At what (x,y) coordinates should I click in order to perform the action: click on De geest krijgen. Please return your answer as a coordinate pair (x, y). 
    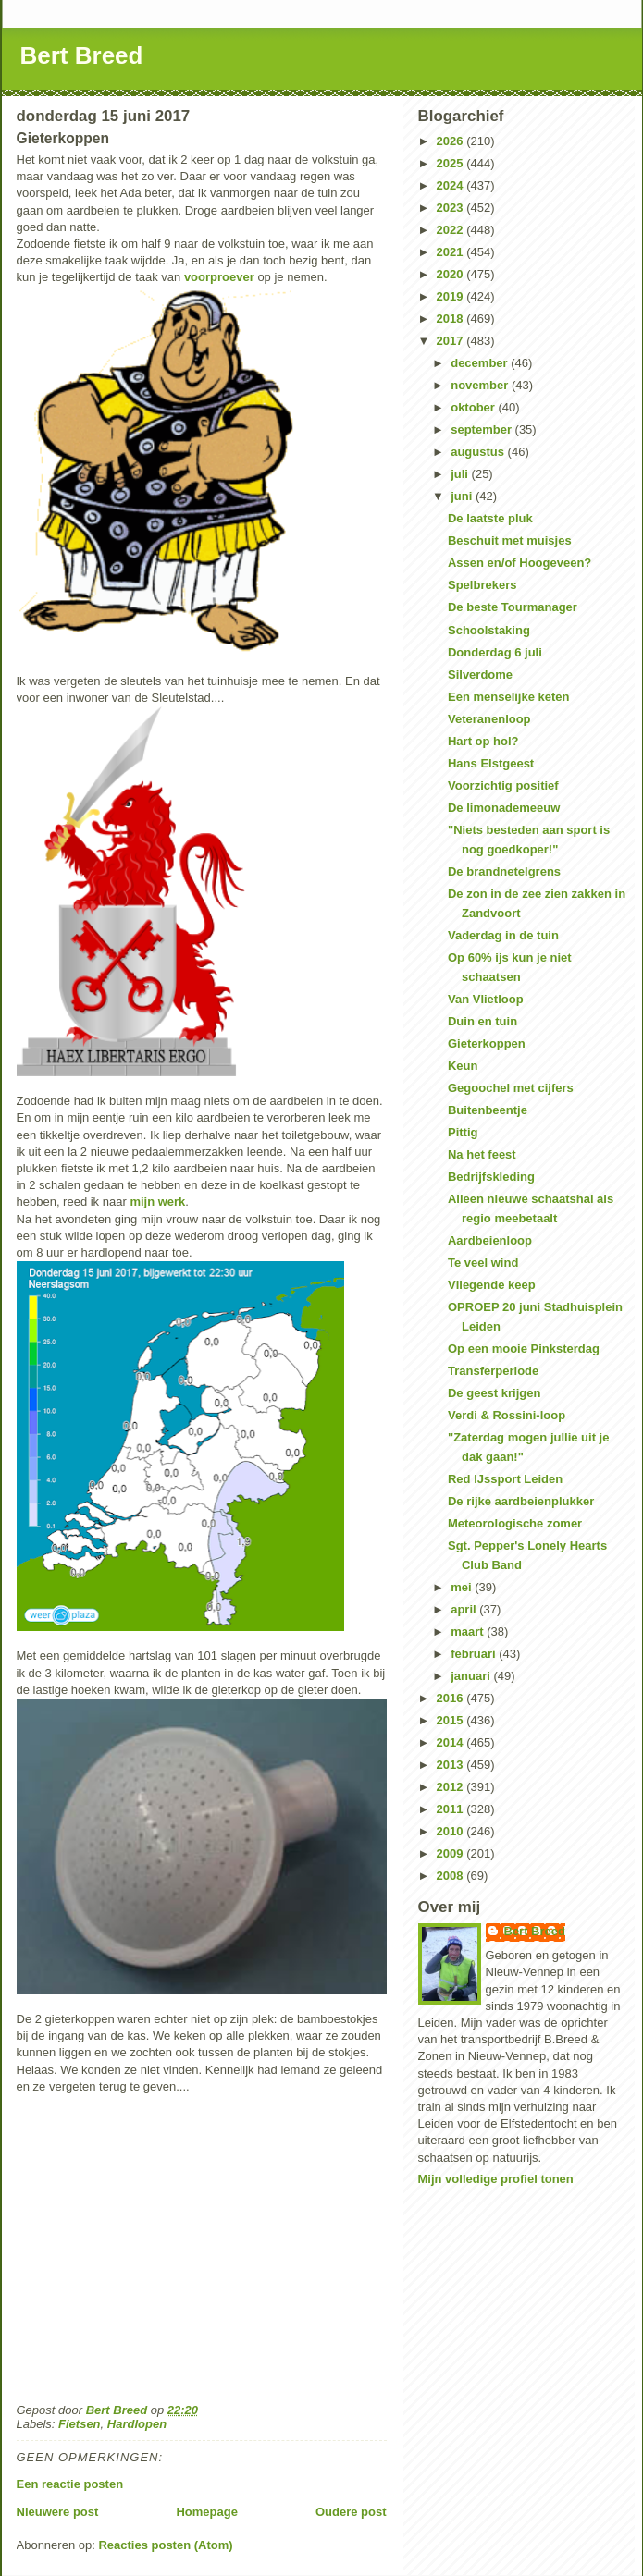
    Looking at the image, I should click on (494, 1393).